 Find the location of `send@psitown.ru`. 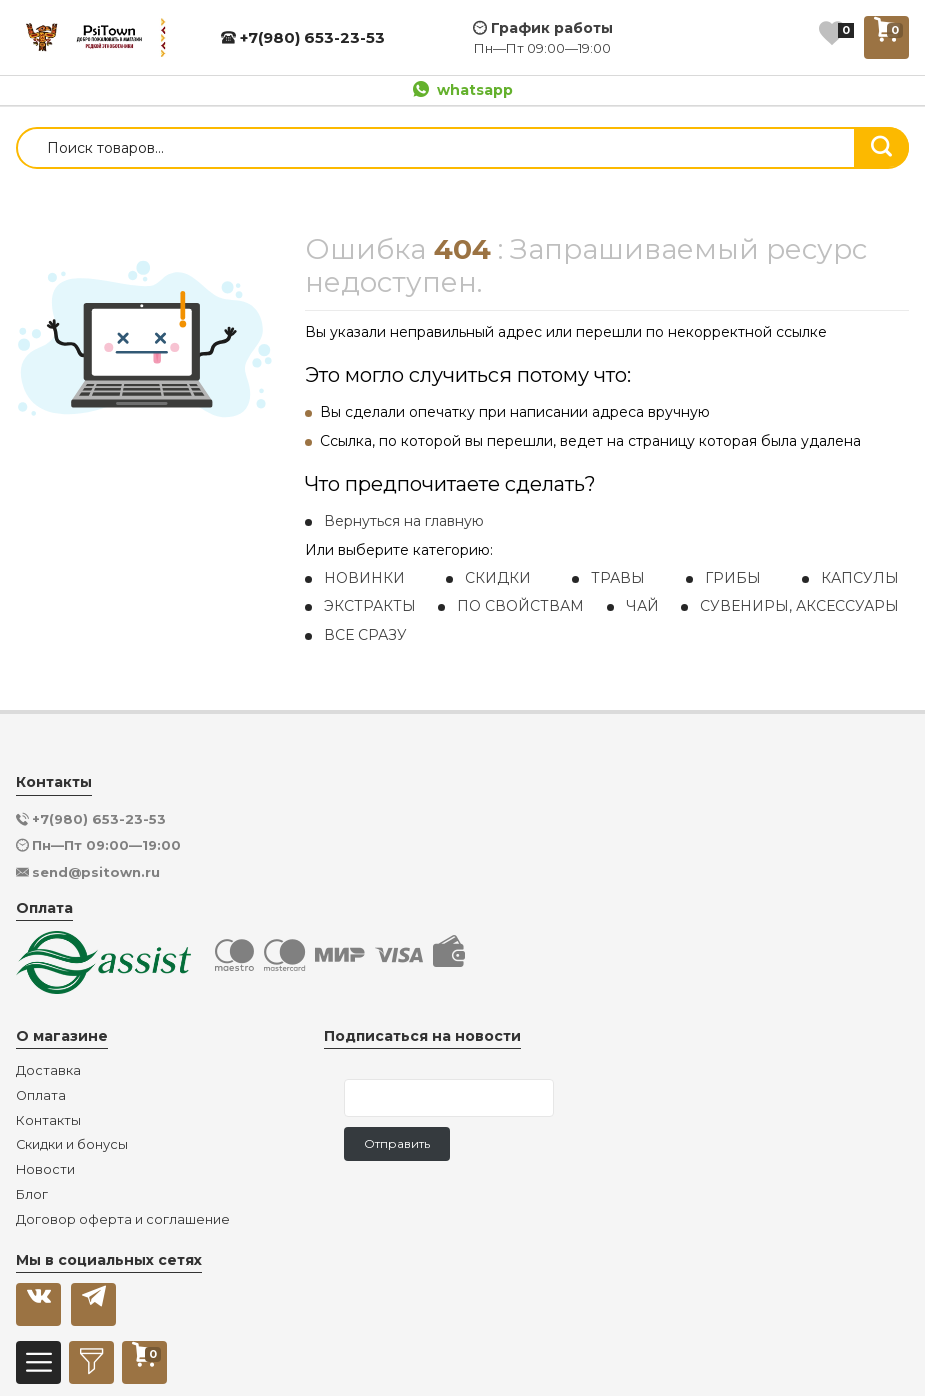

send@psitown.ru is located at coordinates (96, 872).